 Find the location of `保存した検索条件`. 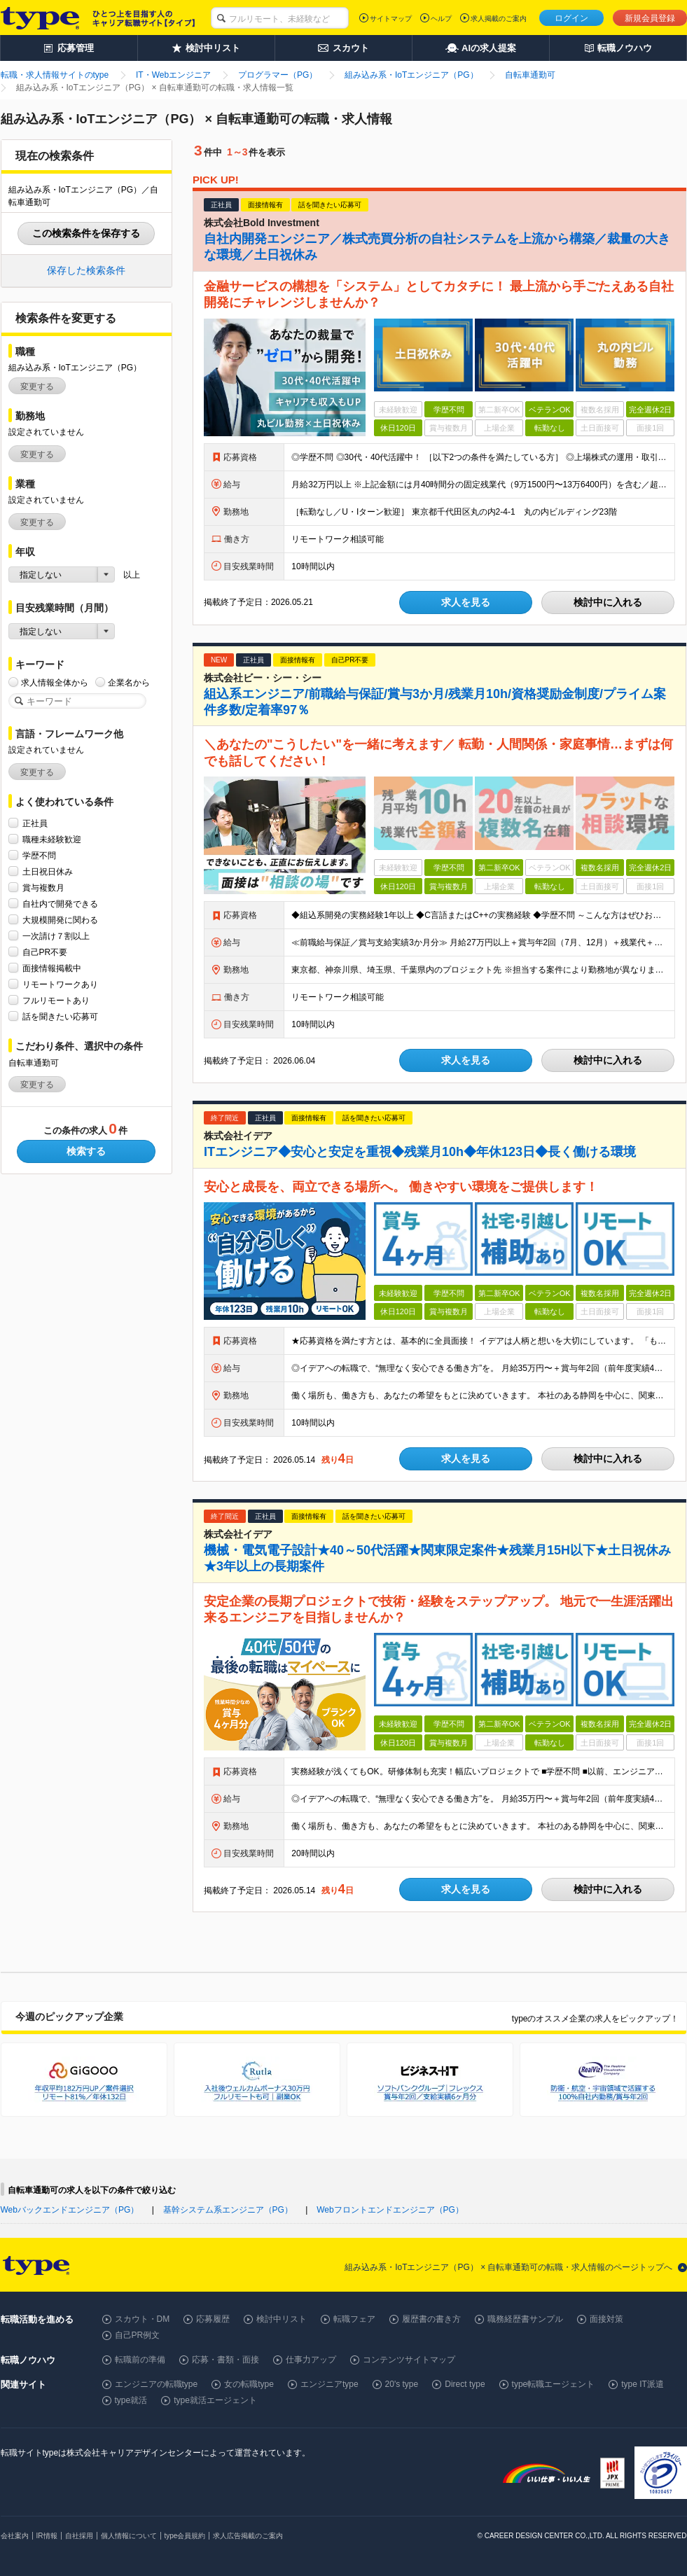

保存した検索条件 is located at coordinates (86, 270).